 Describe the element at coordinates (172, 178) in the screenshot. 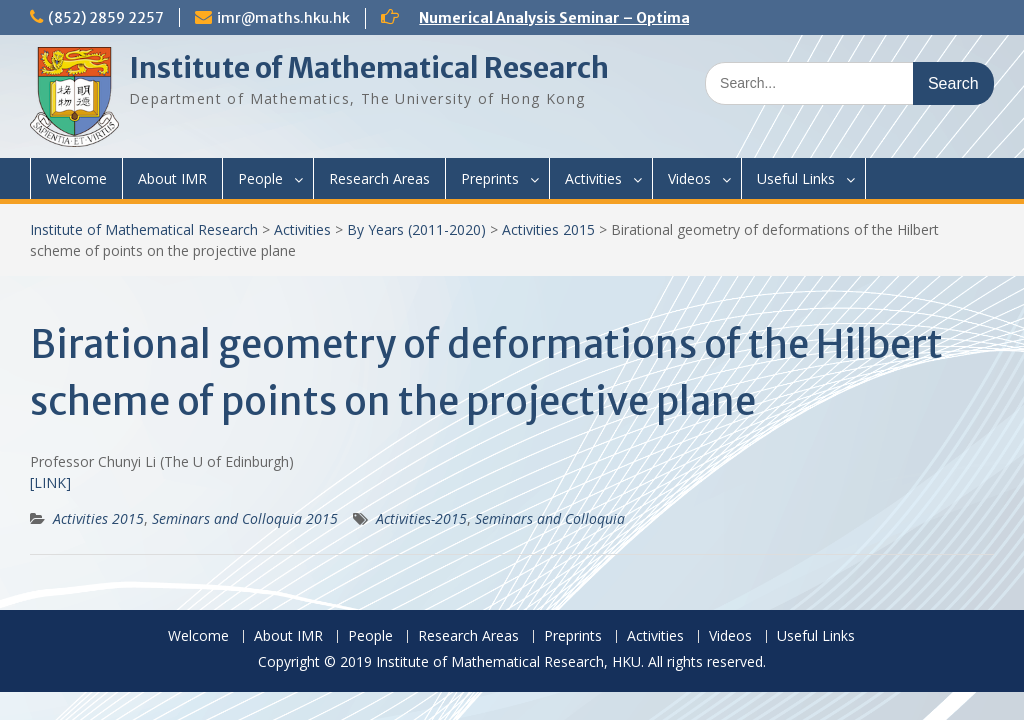

I see `About IMR` at that location.